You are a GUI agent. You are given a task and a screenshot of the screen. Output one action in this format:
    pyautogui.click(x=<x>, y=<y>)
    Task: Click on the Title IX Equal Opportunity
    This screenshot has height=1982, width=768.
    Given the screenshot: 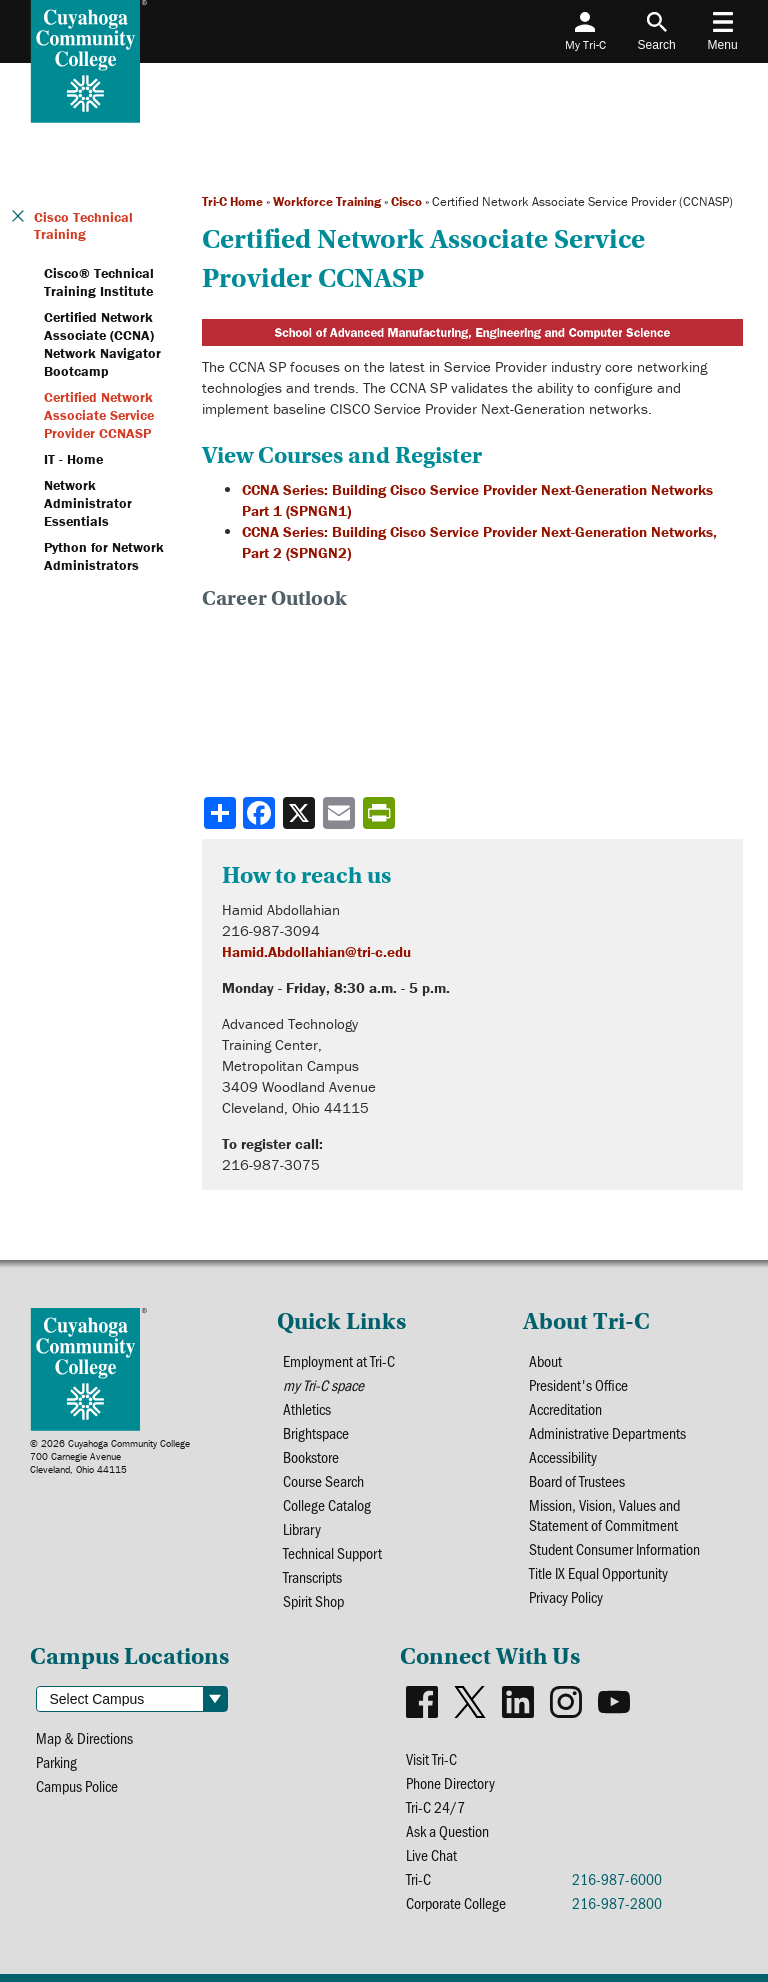 What is the action you would take?
    pyautogui.click(x=598, y=1573)
    